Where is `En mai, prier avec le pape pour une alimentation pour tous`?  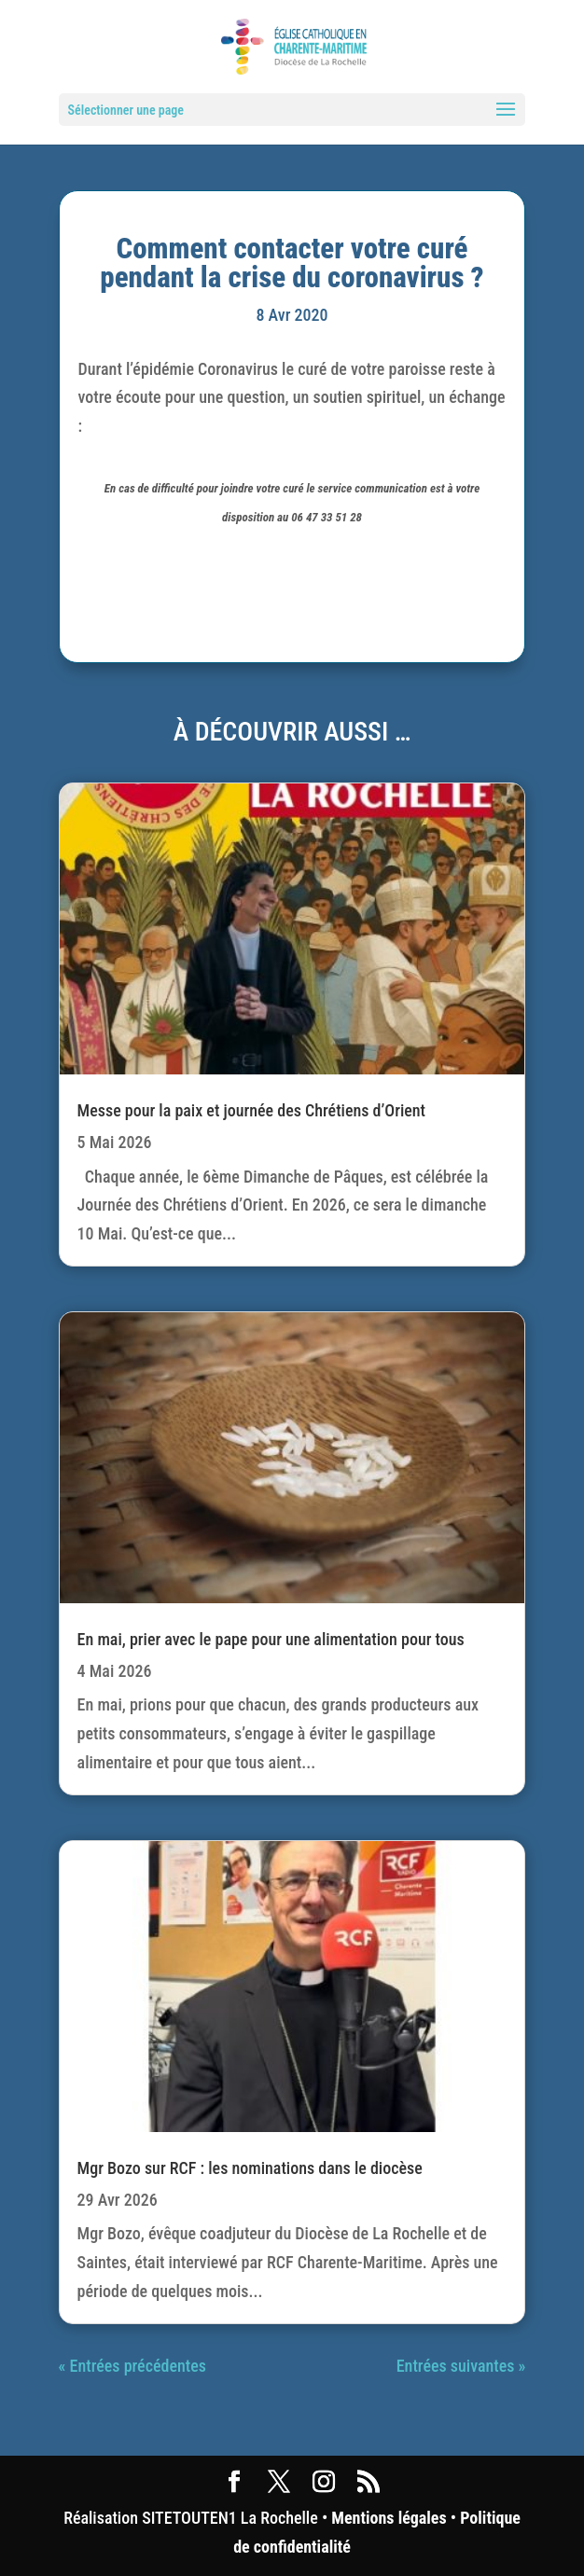 En mai, prier avec le pape pour une alimentation pour tous is located at coordinates (271, 1639).